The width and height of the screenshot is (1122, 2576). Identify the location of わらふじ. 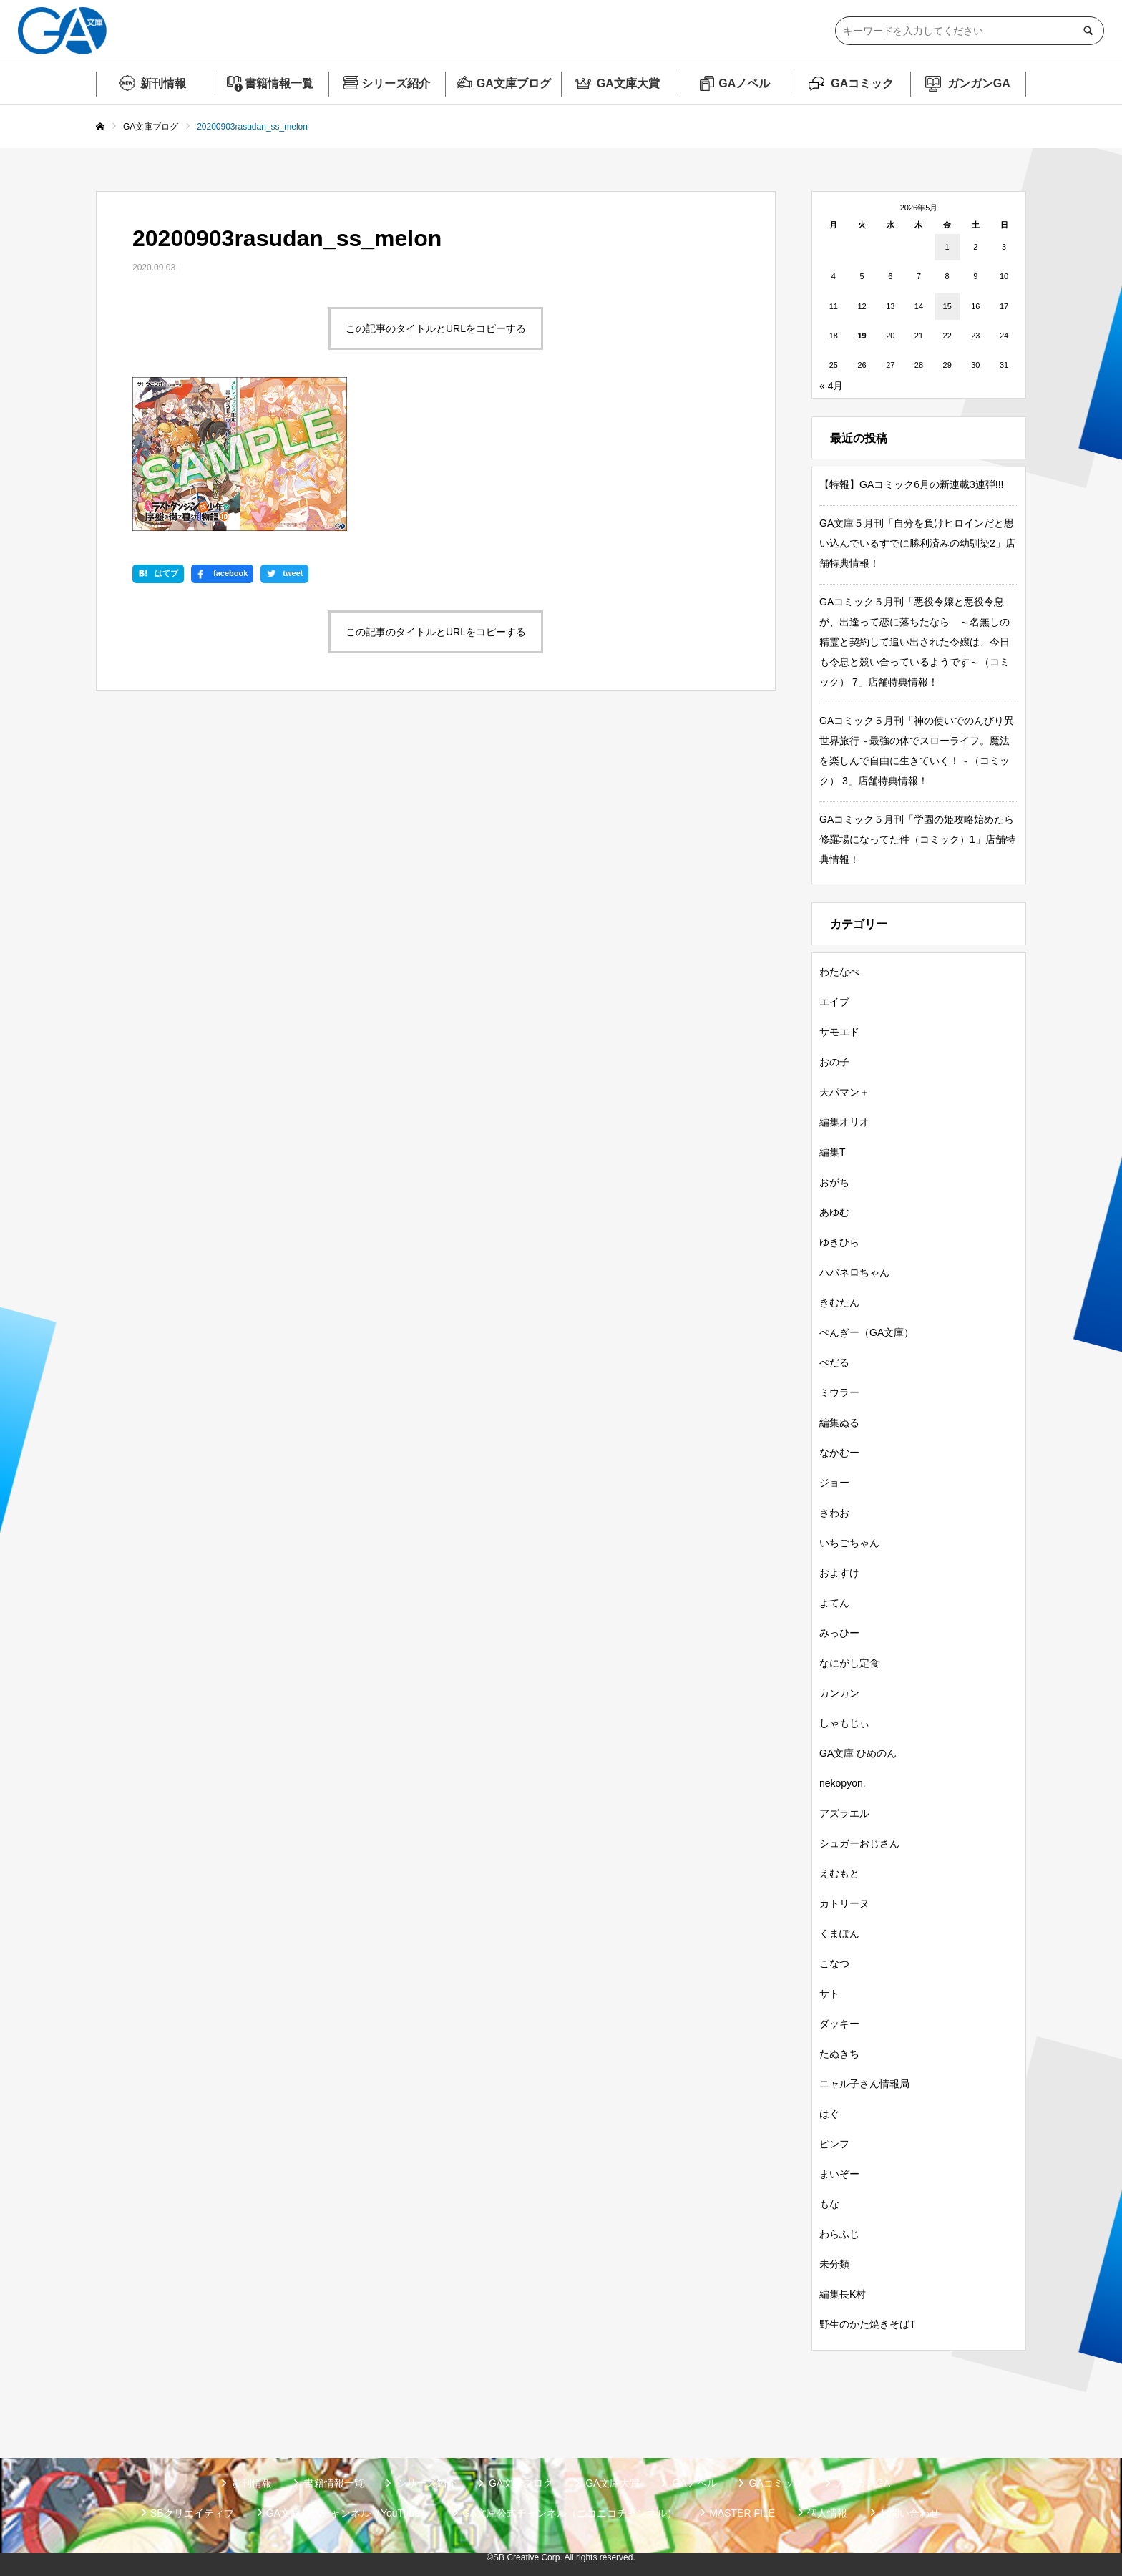
(839, 2234).